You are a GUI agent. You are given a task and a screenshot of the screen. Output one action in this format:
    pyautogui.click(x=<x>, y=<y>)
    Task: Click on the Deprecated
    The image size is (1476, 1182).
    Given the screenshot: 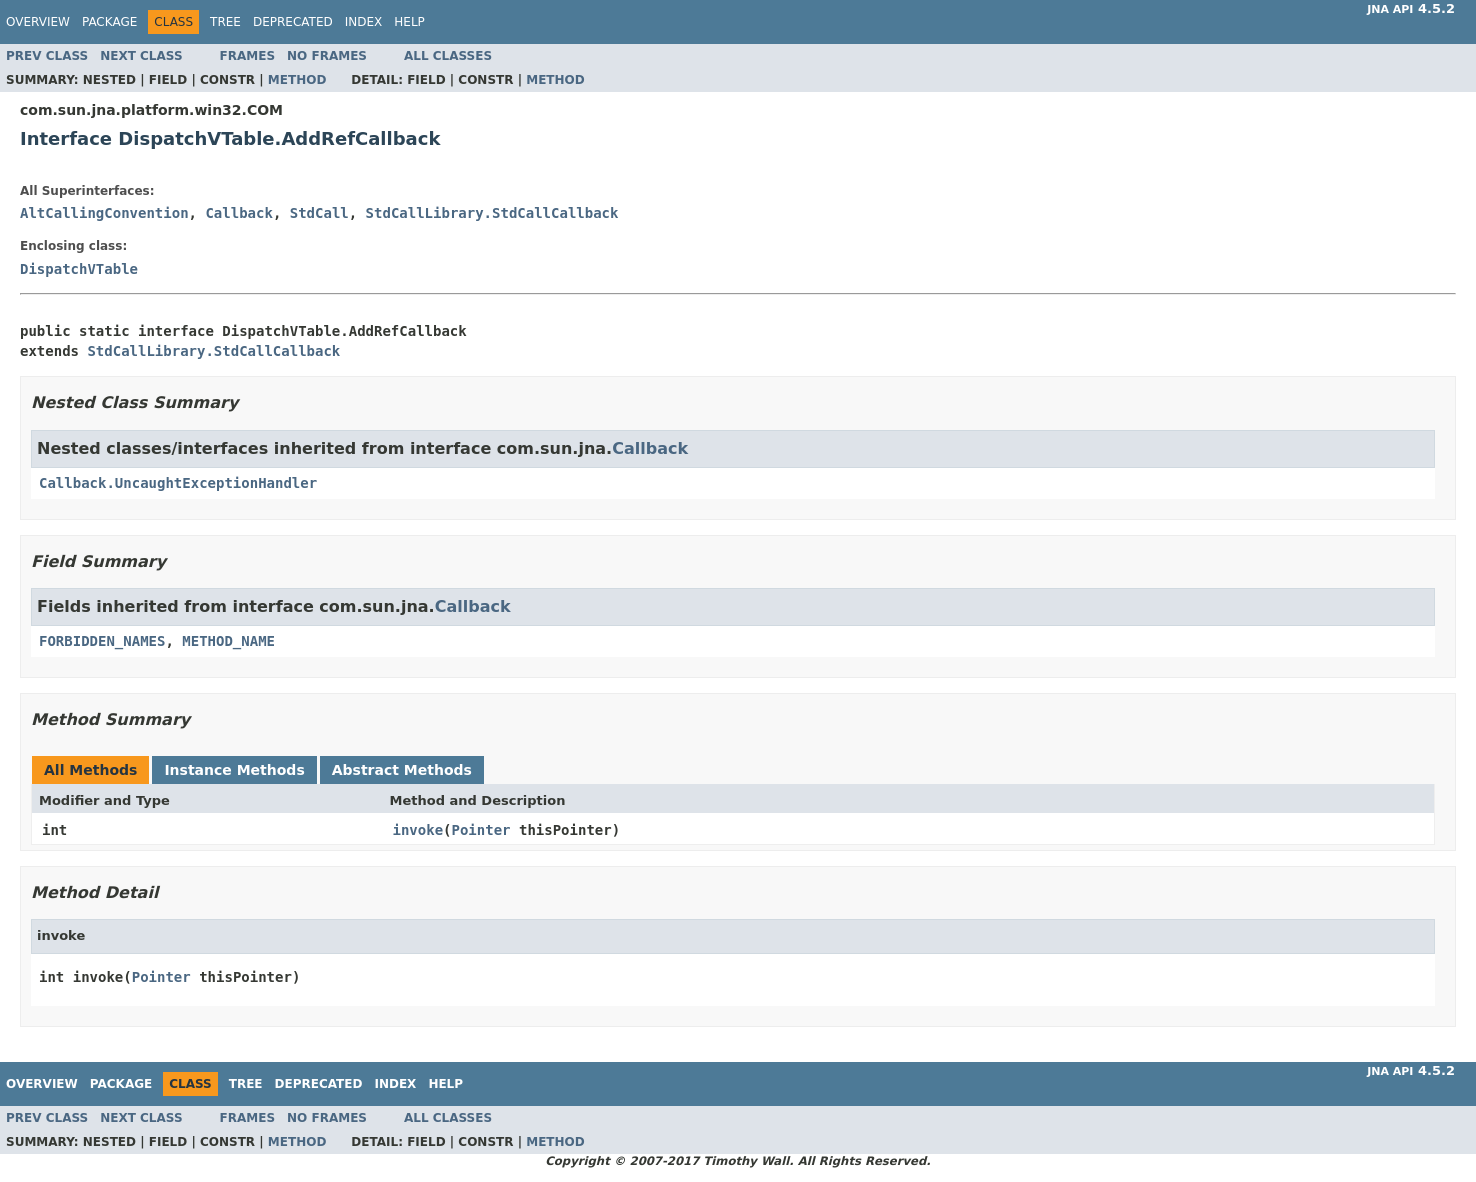 What is the action you would take?
    pyautogui.click(x=293, y=22)
    